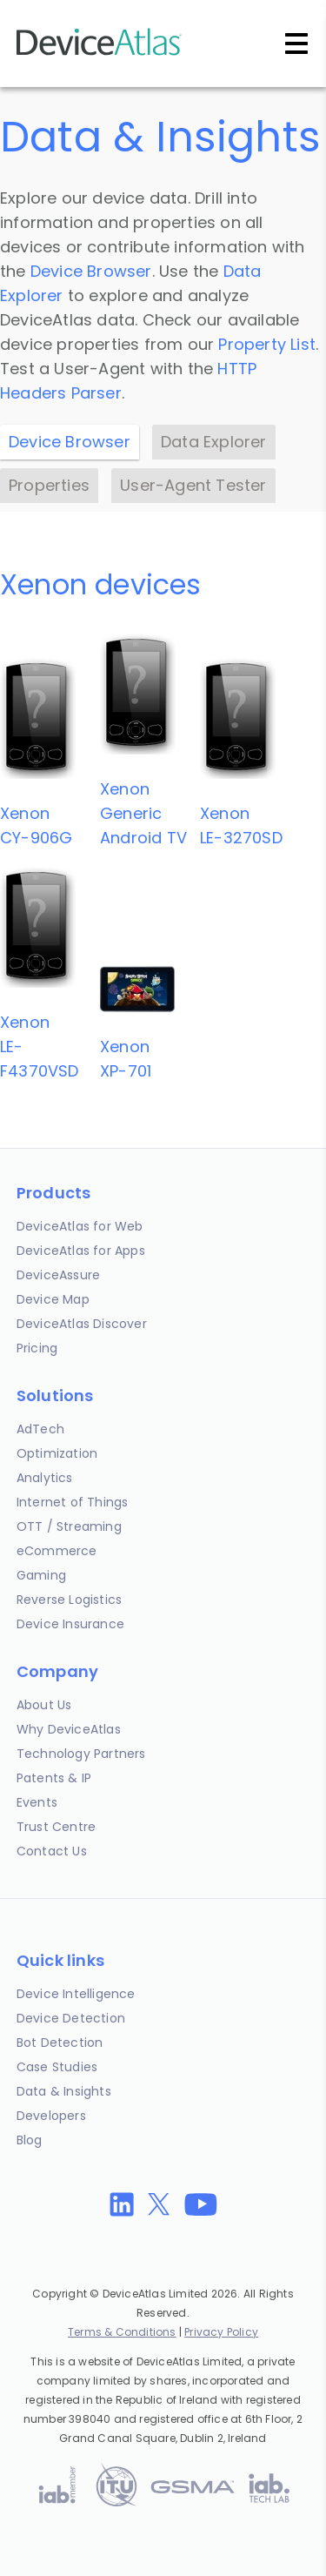  I want to click on Device Insurance, so click(70, 1624).